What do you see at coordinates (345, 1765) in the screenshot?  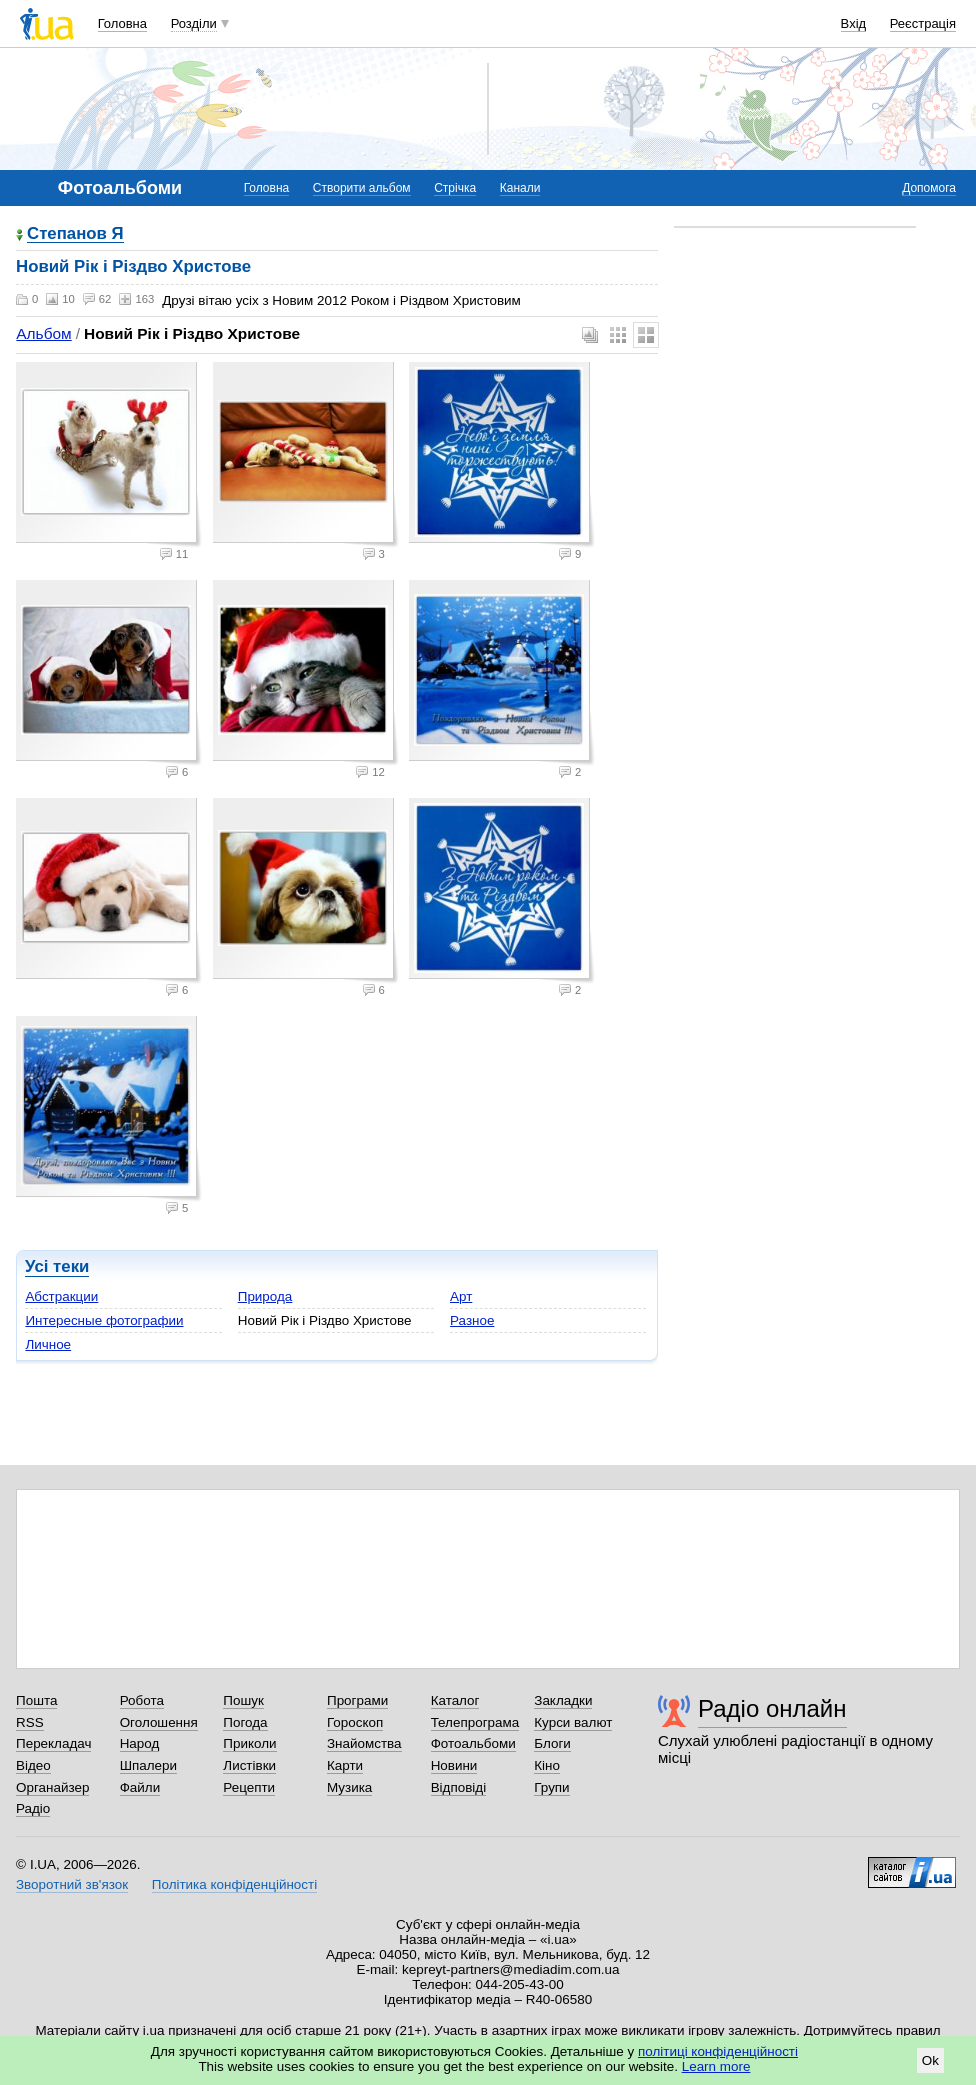 I see `Карти` at bounding box center [345, 1765].